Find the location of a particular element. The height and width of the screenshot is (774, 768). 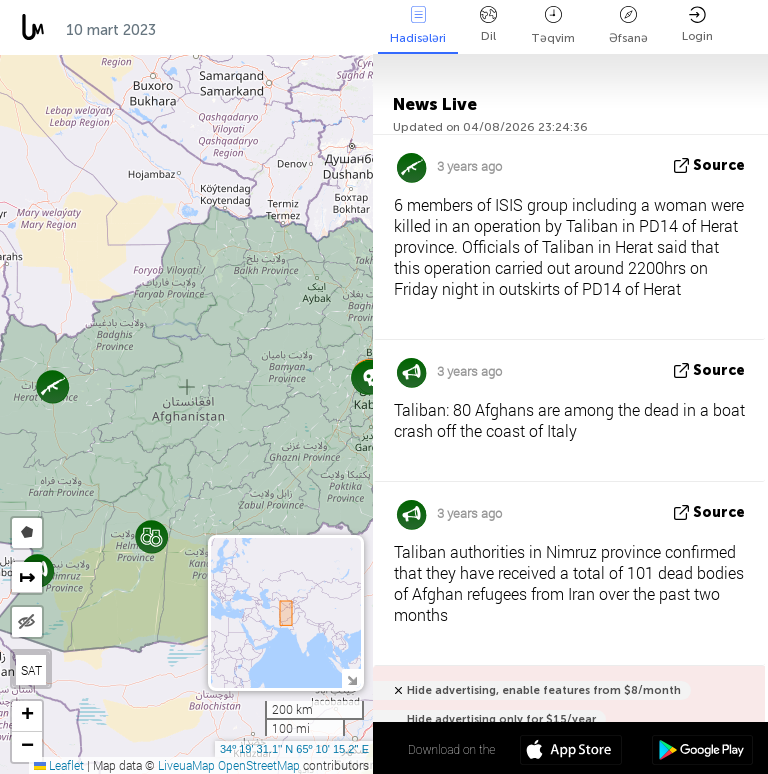

[button] is located at coordinates (372, 377).